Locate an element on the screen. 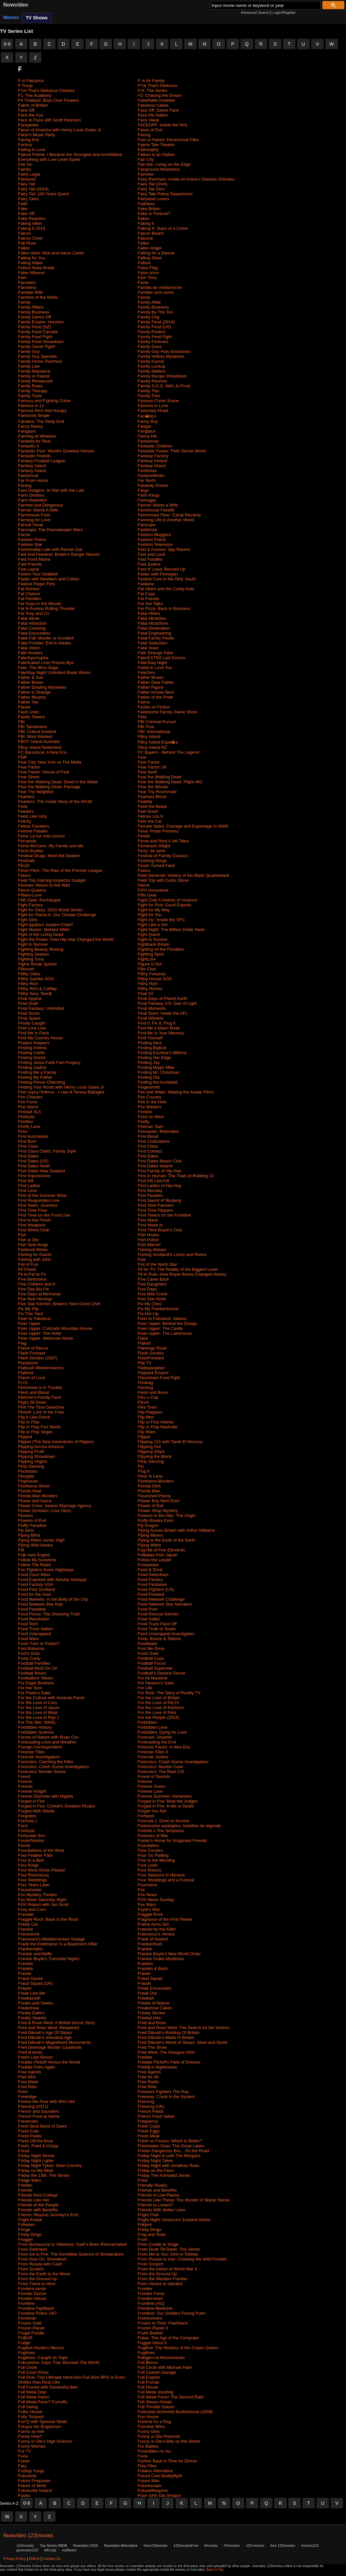  Falling for You is located at coordinates (31, 257).